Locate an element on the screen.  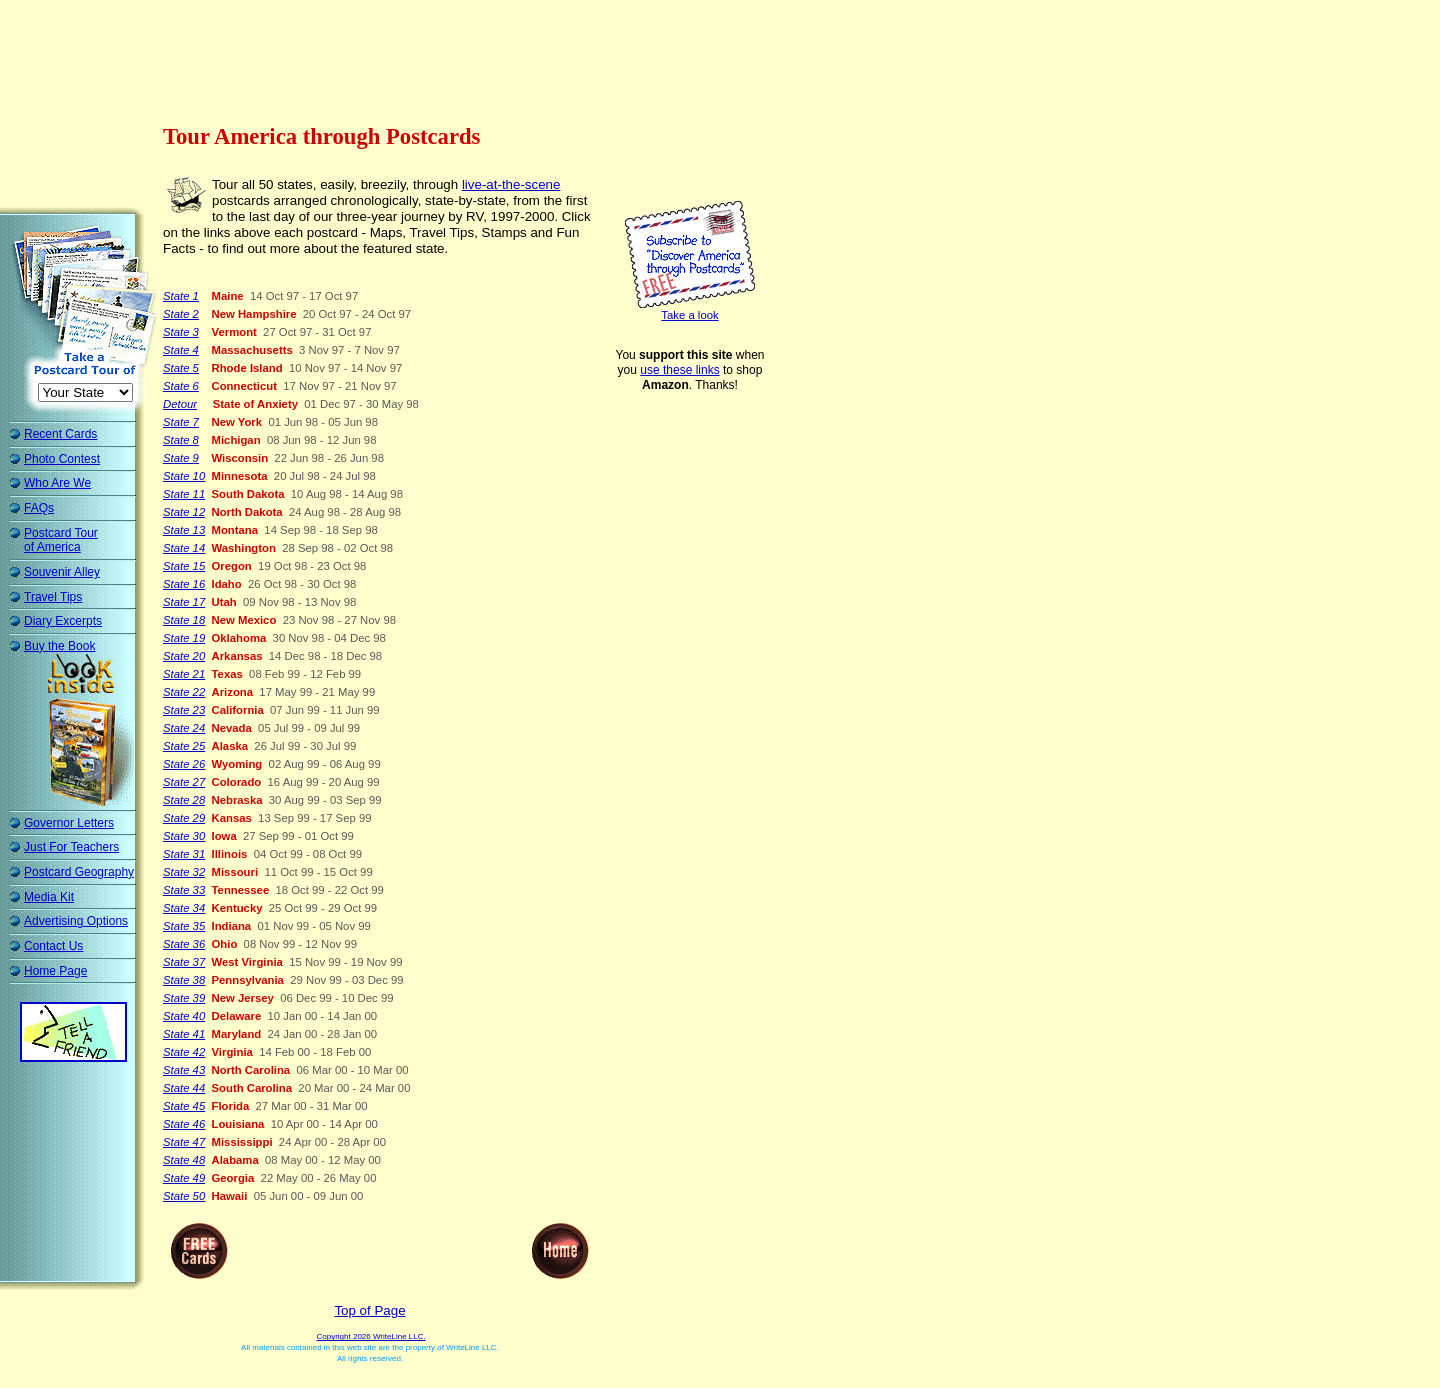
State 27 is located at coordinates (184, 782).